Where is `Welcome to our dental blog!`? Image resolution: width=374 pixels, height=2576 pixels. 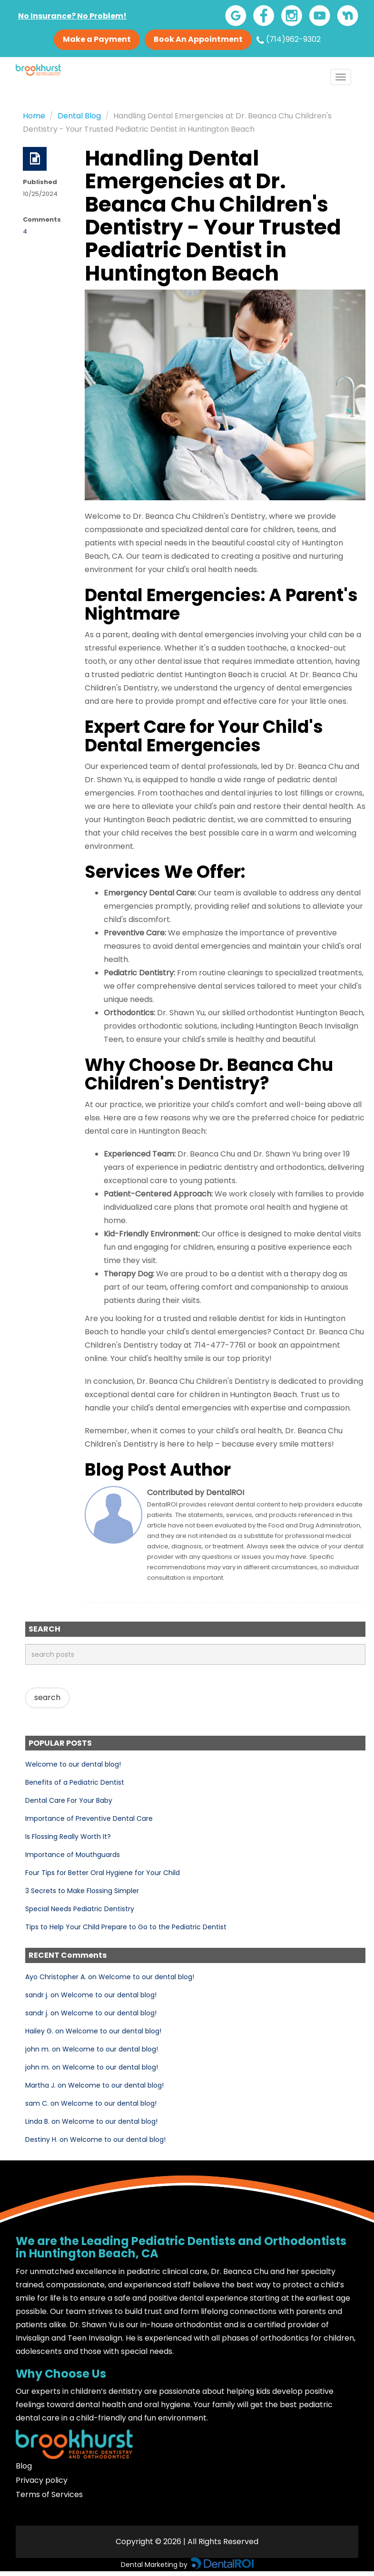
Welcome to our dental blog! is located at coordinates (73, 1764).